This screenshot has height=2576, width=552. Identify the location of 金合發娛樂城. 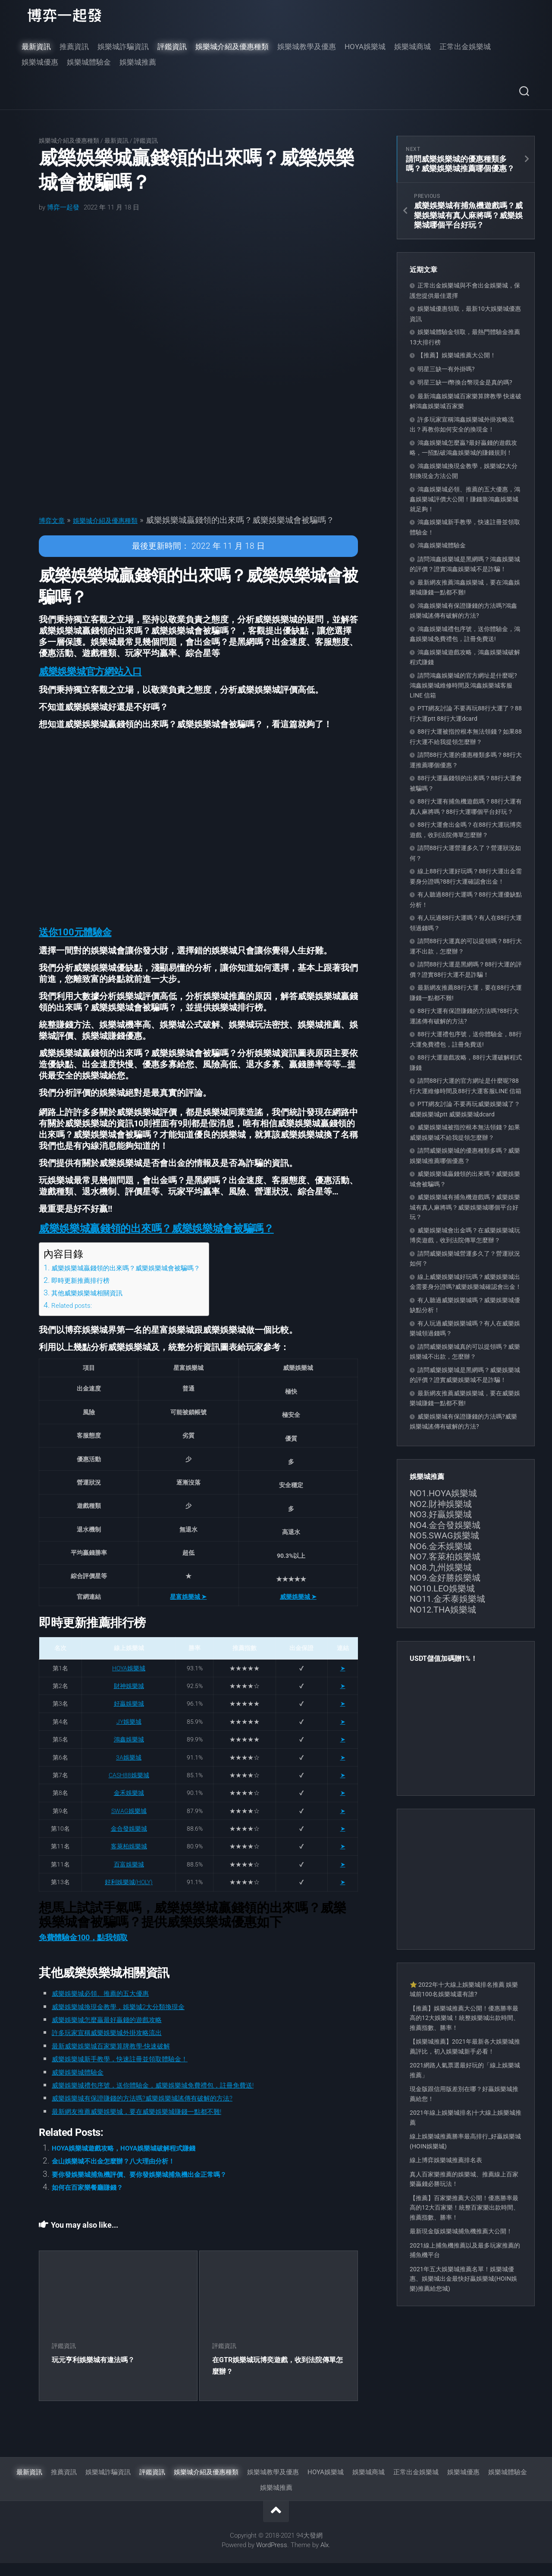
(129, 1841).